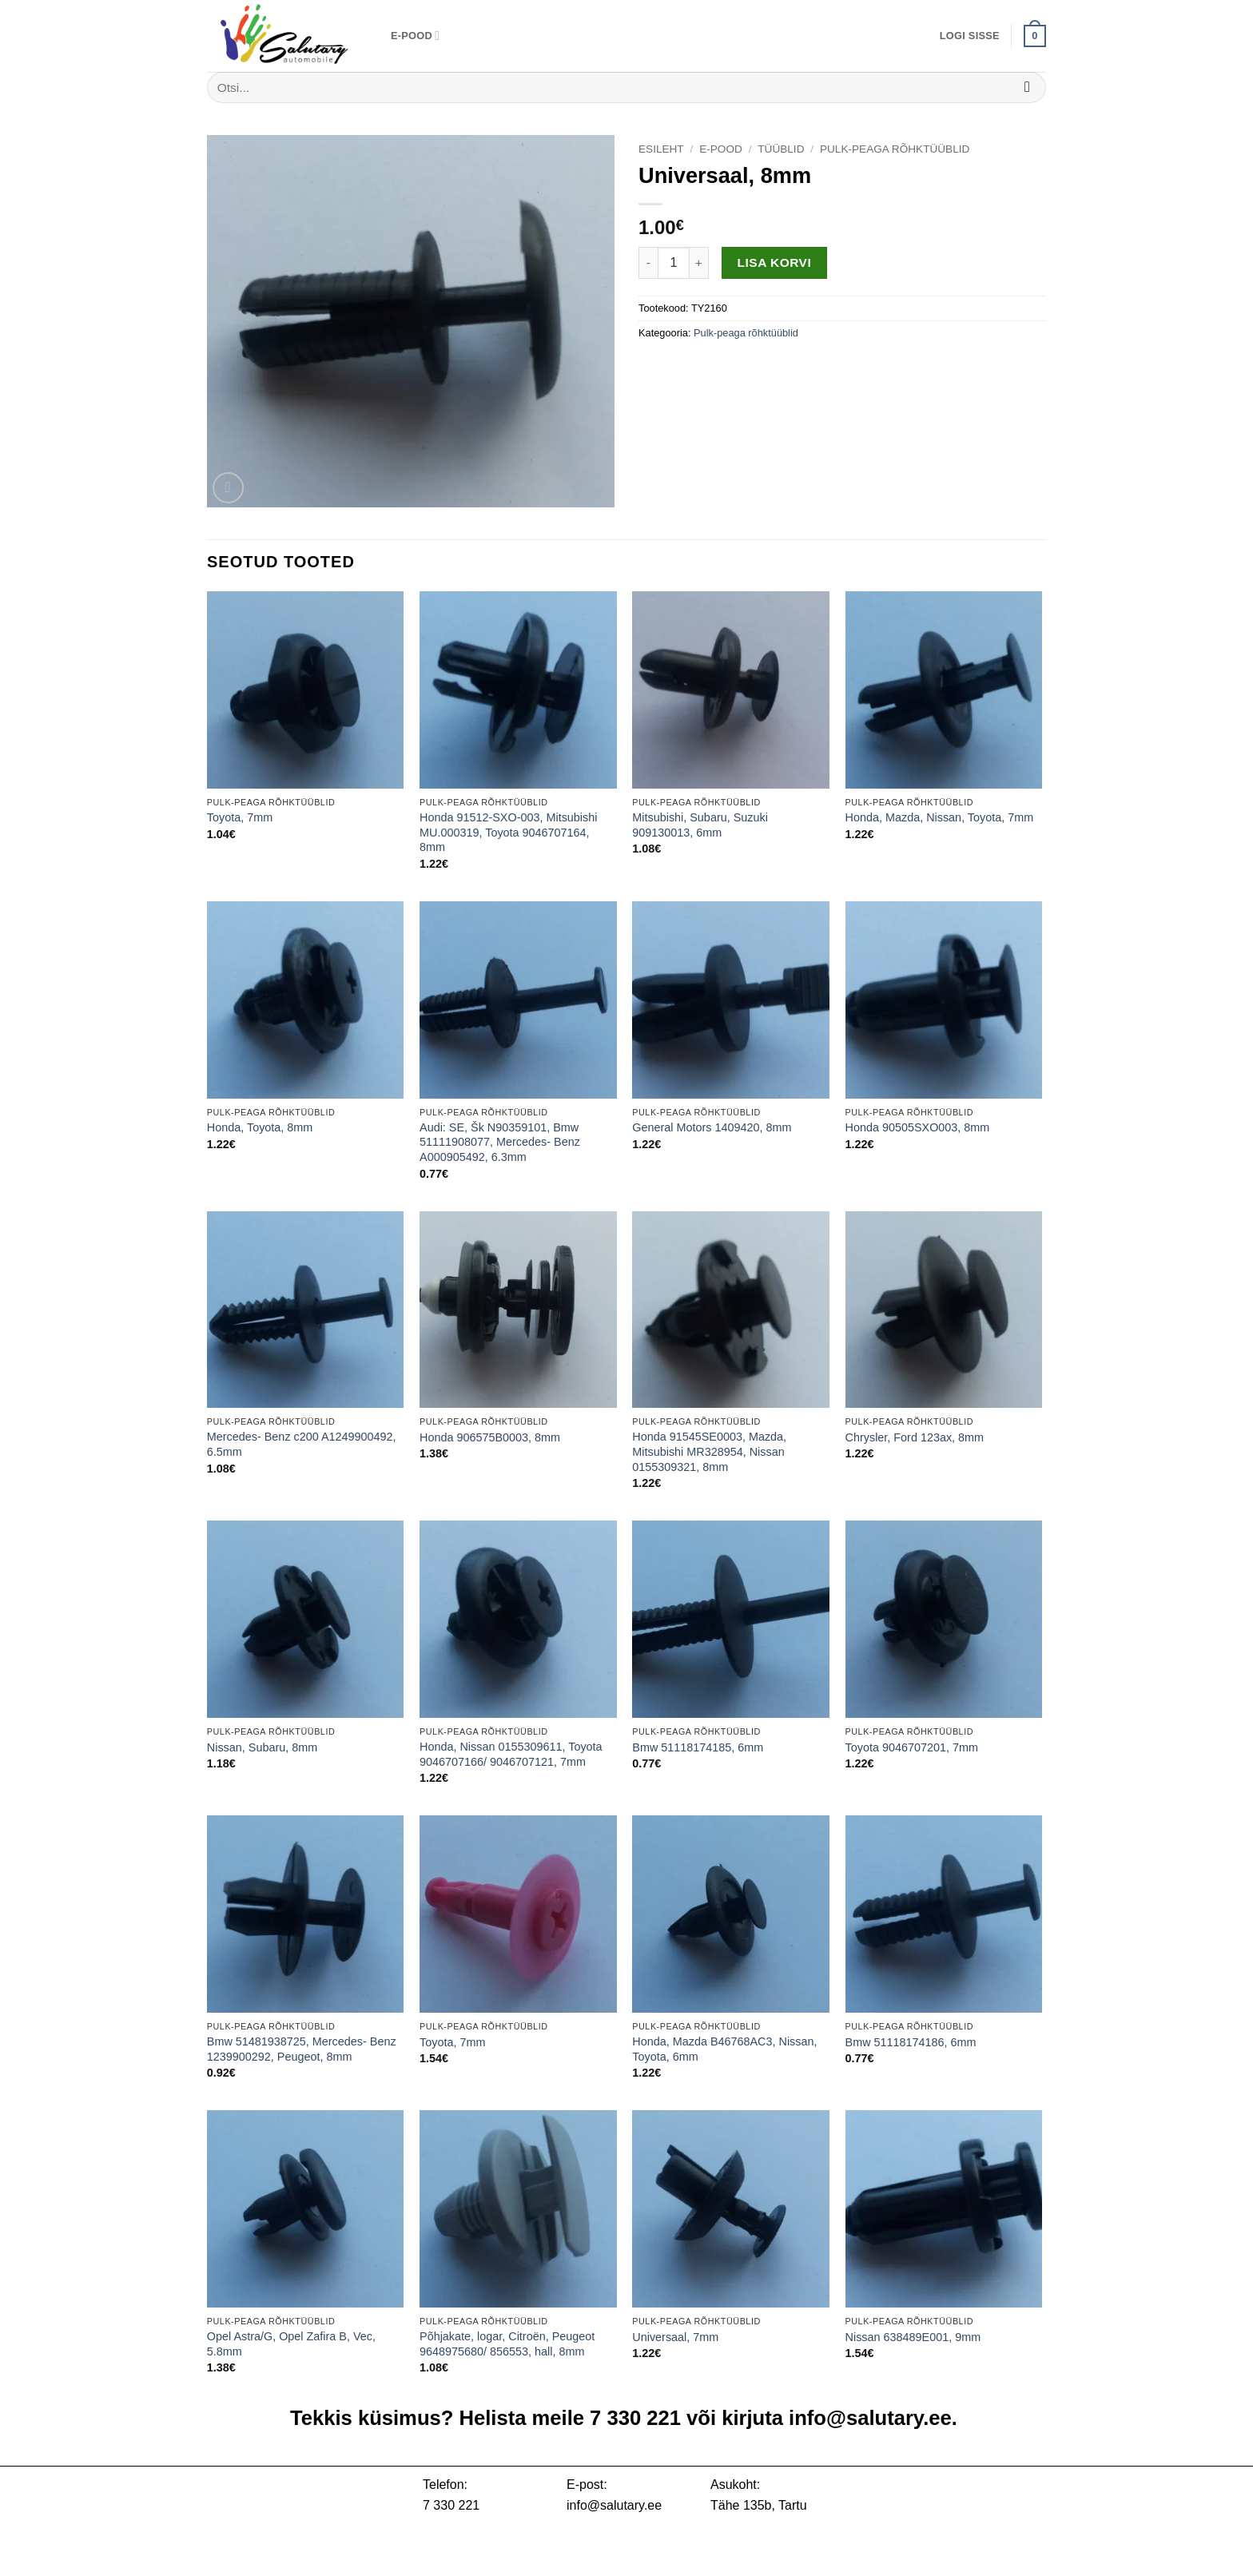 Image resolution: width=1253 pixels, height=2576 pixels. I want to click on Honda, Mazda B46768AC3, Nissan, Toyota, 6mm, so click(724, 2049).